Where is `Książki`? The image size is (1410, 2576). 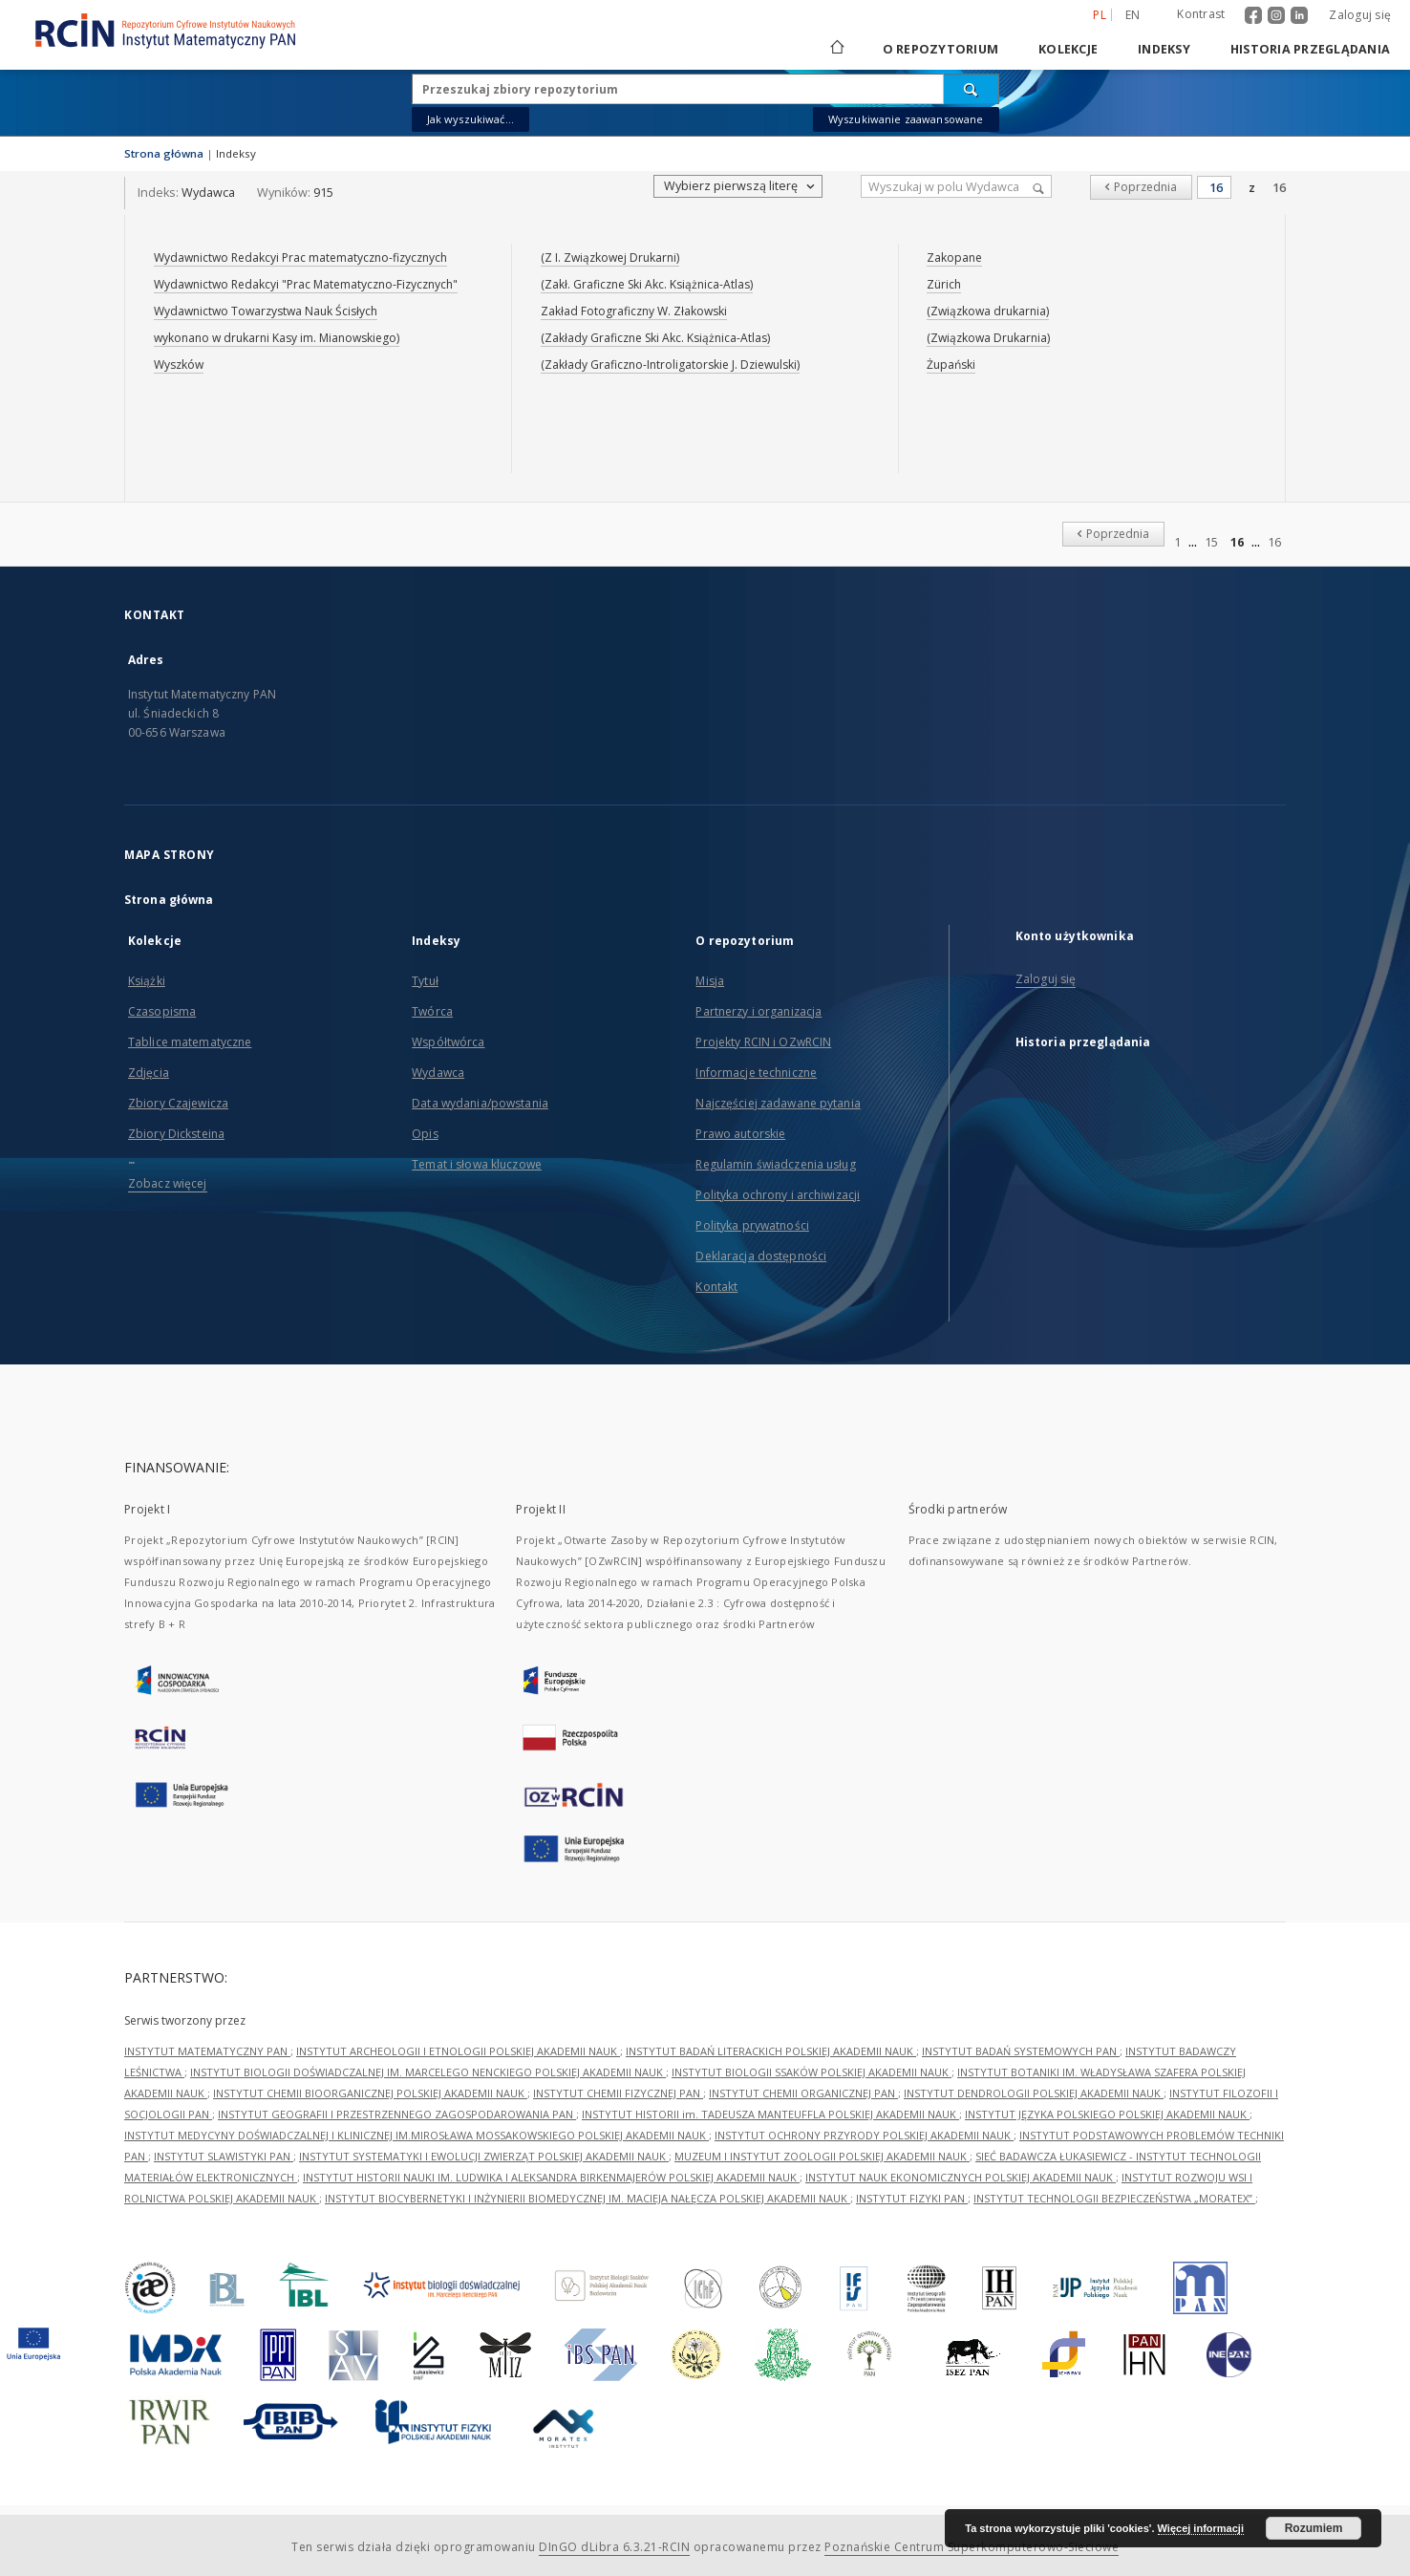 Książki is located at coordinates (146, 981).